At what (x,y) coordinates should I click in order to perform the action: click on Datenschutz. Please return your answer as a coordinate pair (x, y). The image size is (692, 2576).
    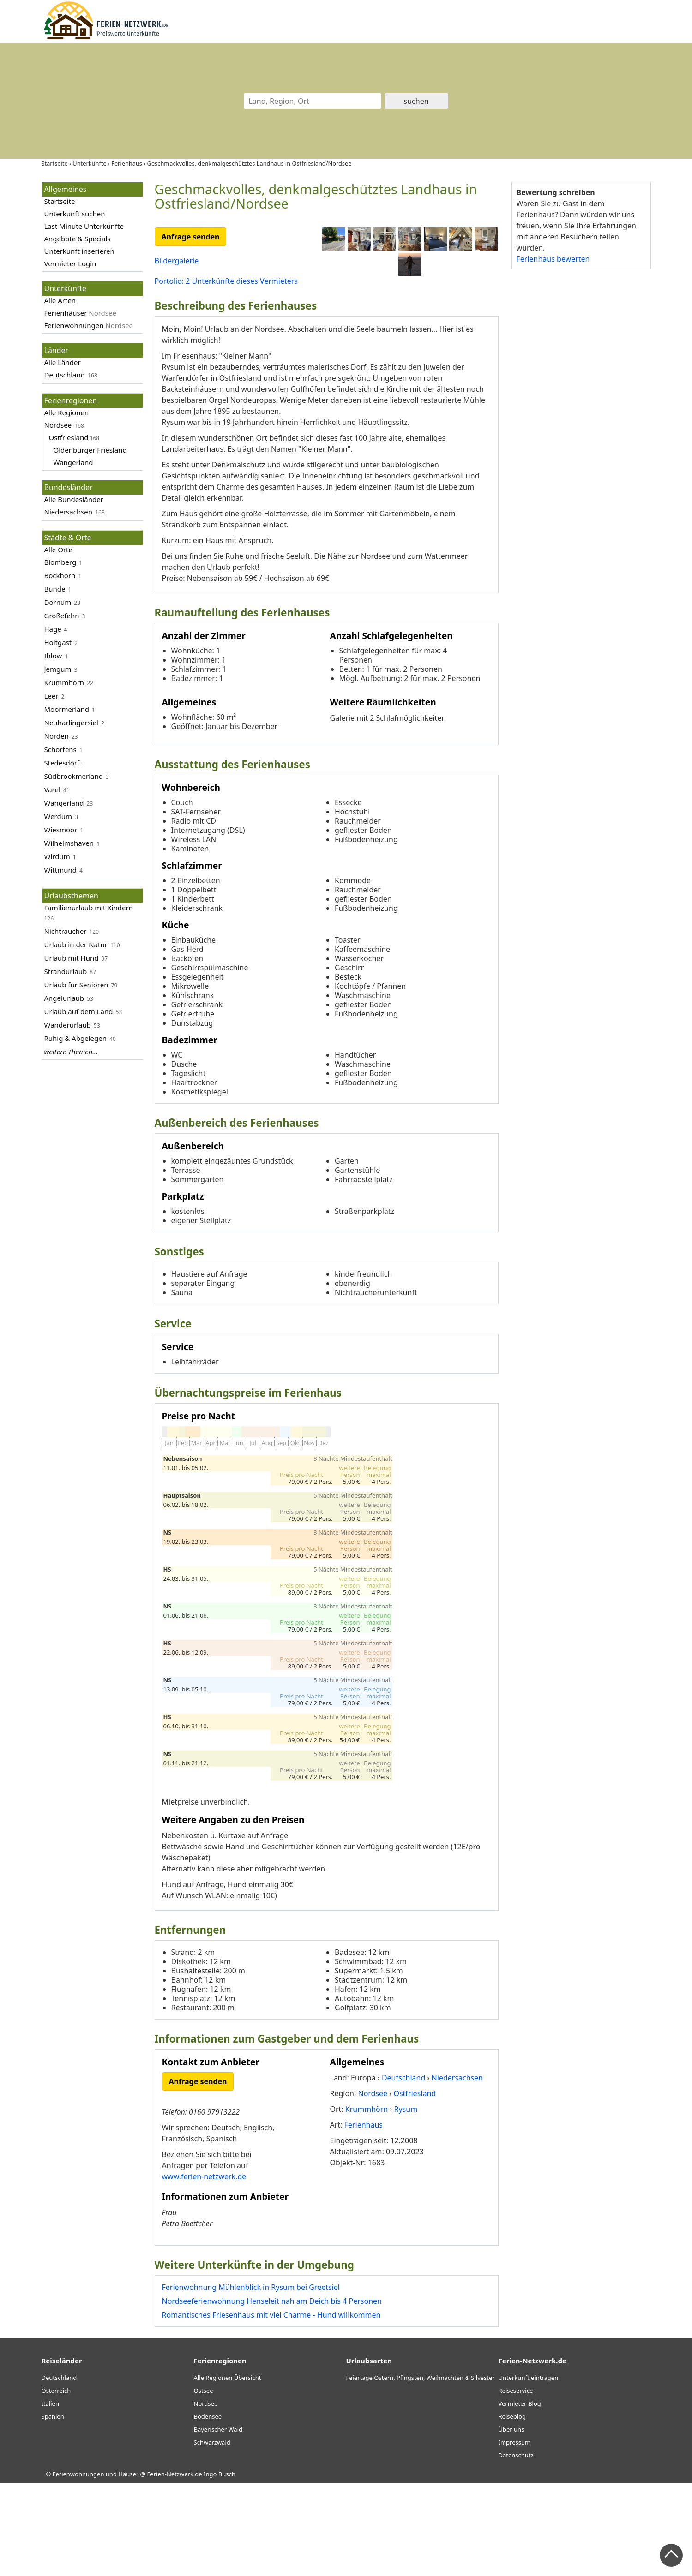
    Looking at the image, I should click on (516, 2548).